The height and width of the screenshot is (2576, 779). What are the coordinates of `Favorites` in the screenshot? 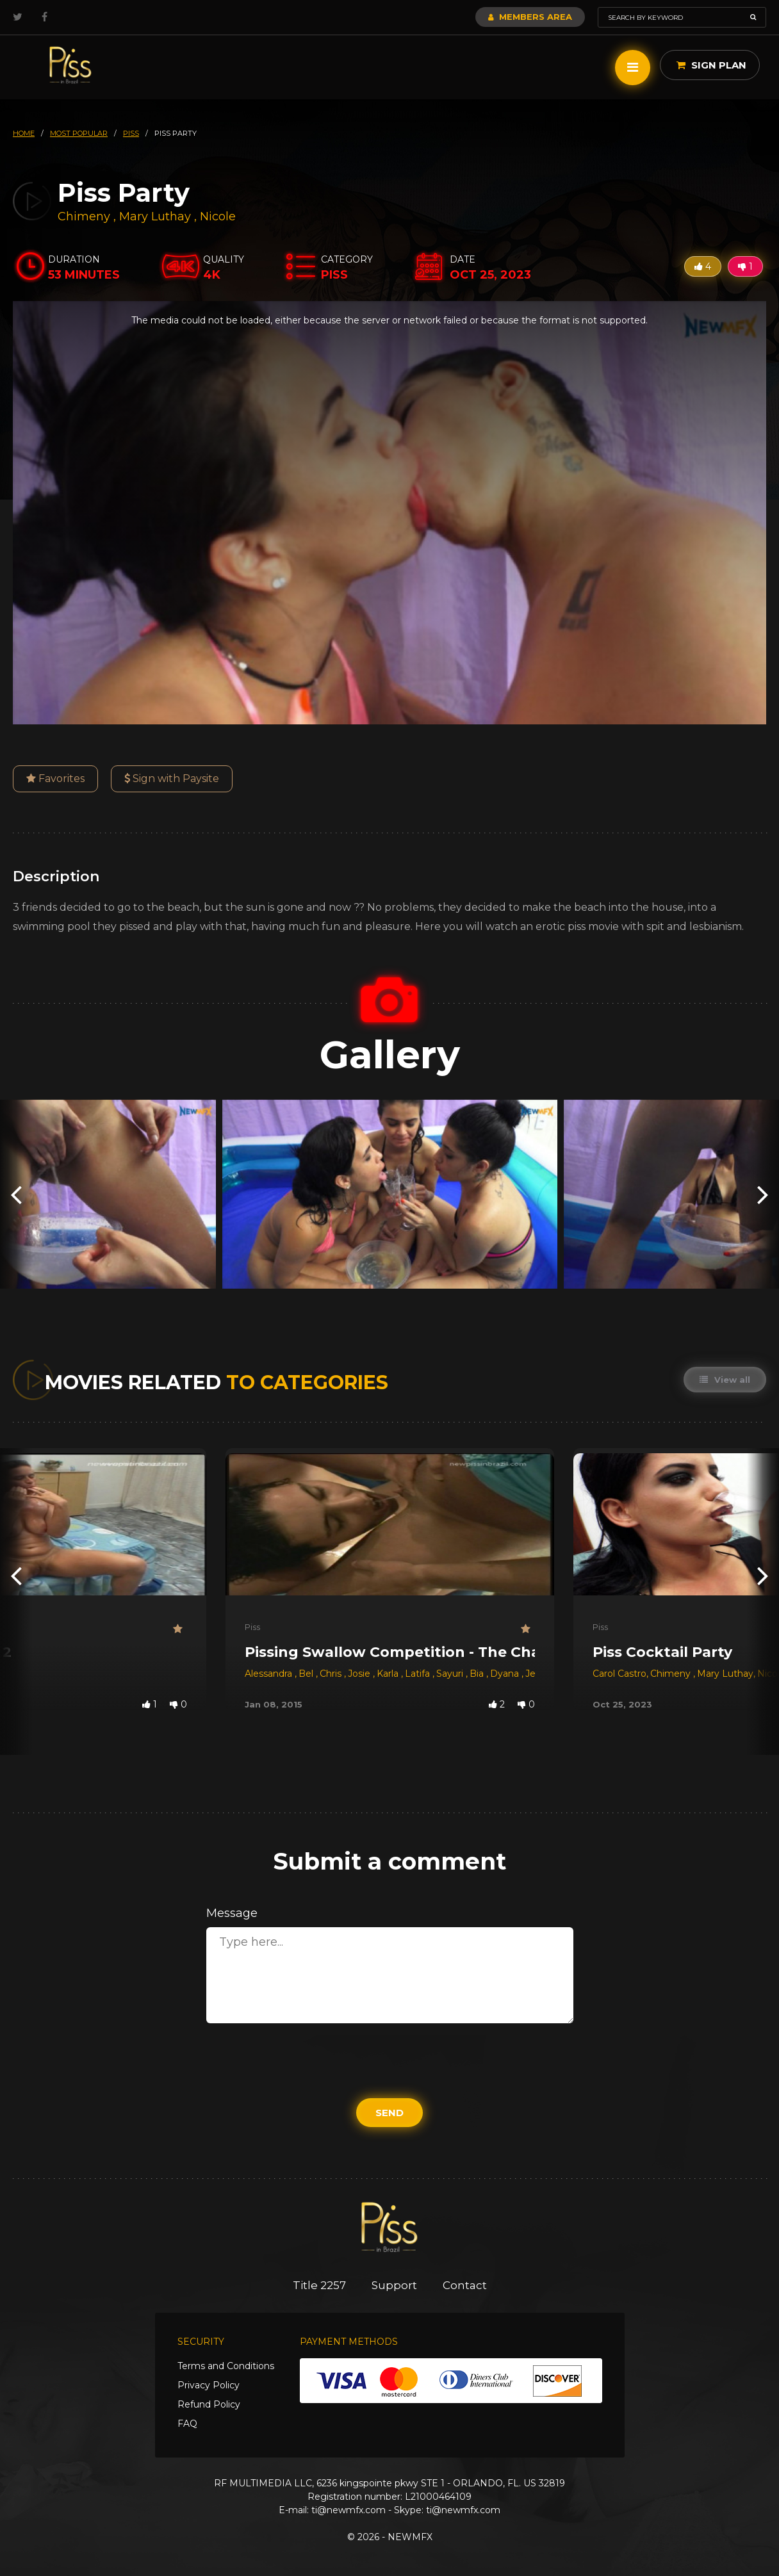 It's located at (55, 778).